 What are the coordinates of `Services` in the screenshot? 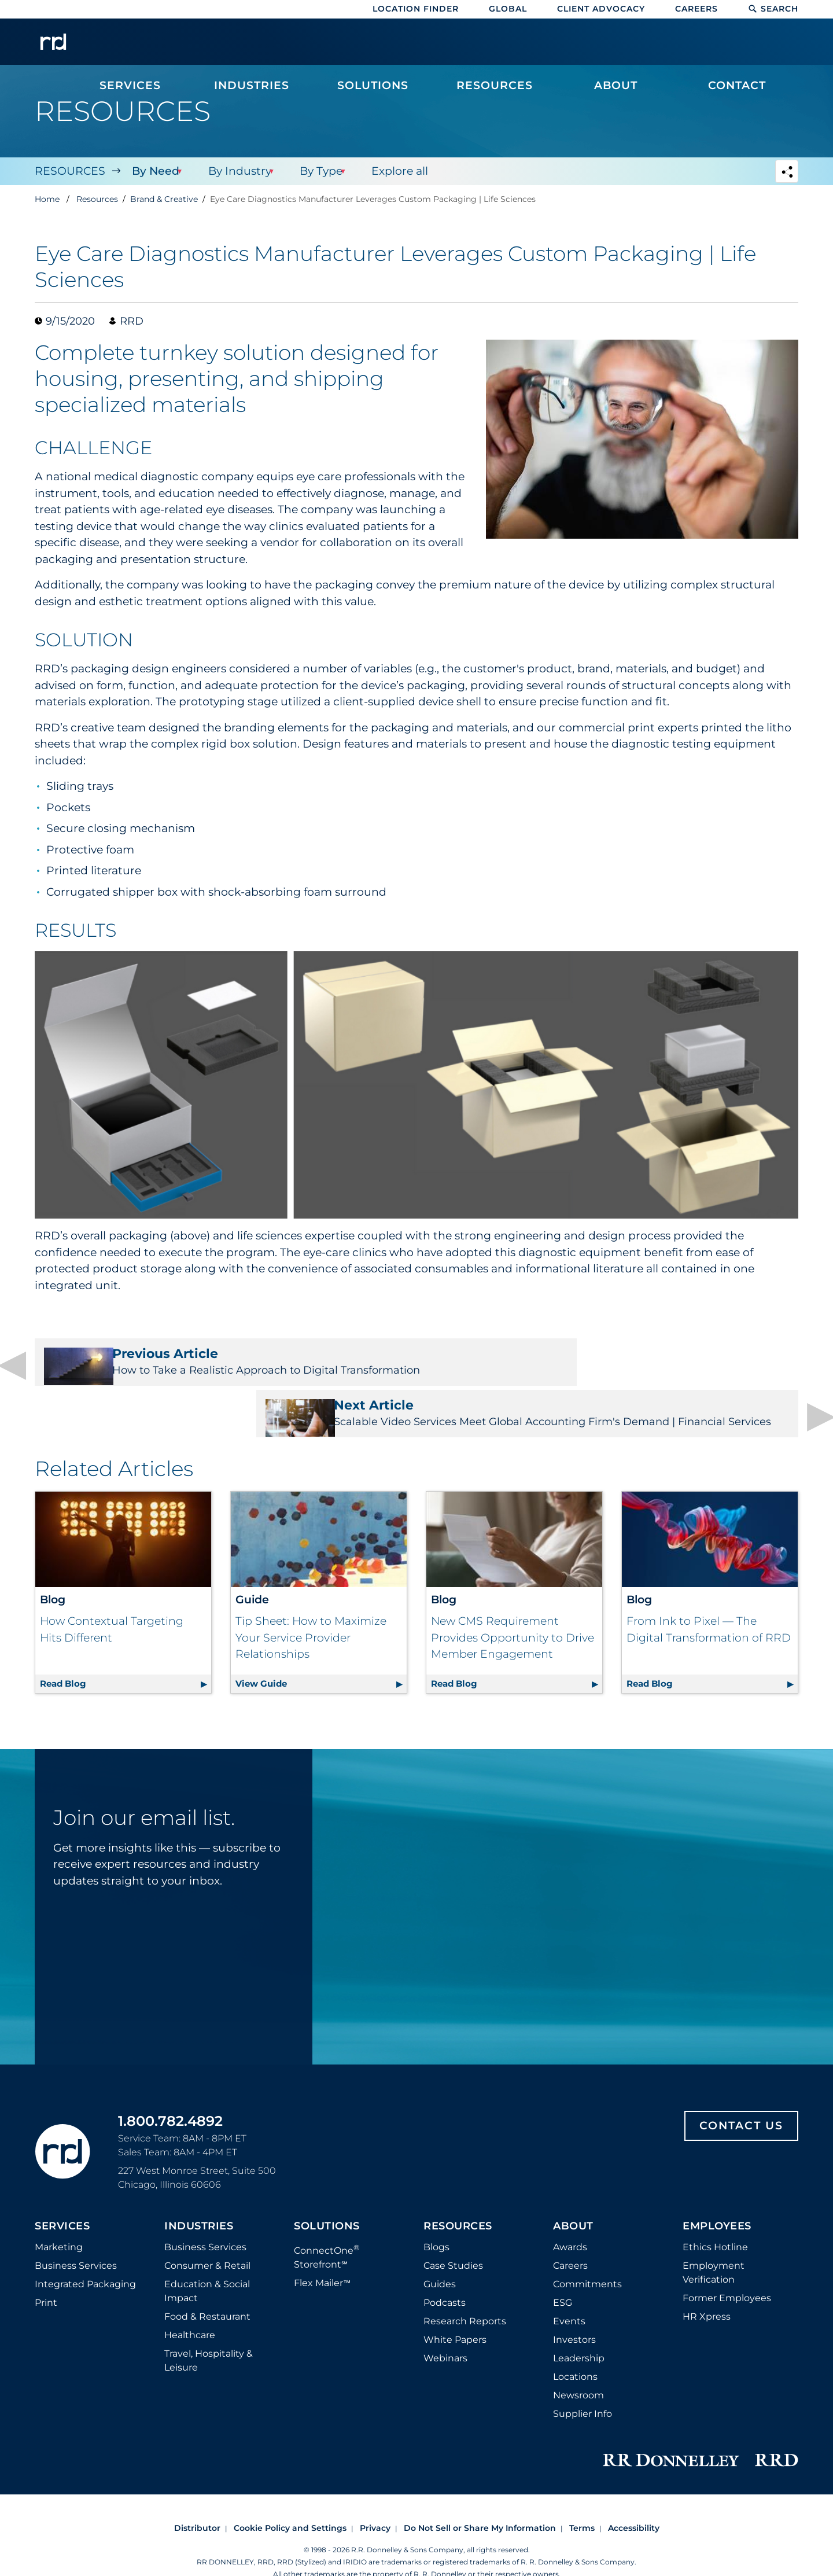 It's located at (62, 2194).